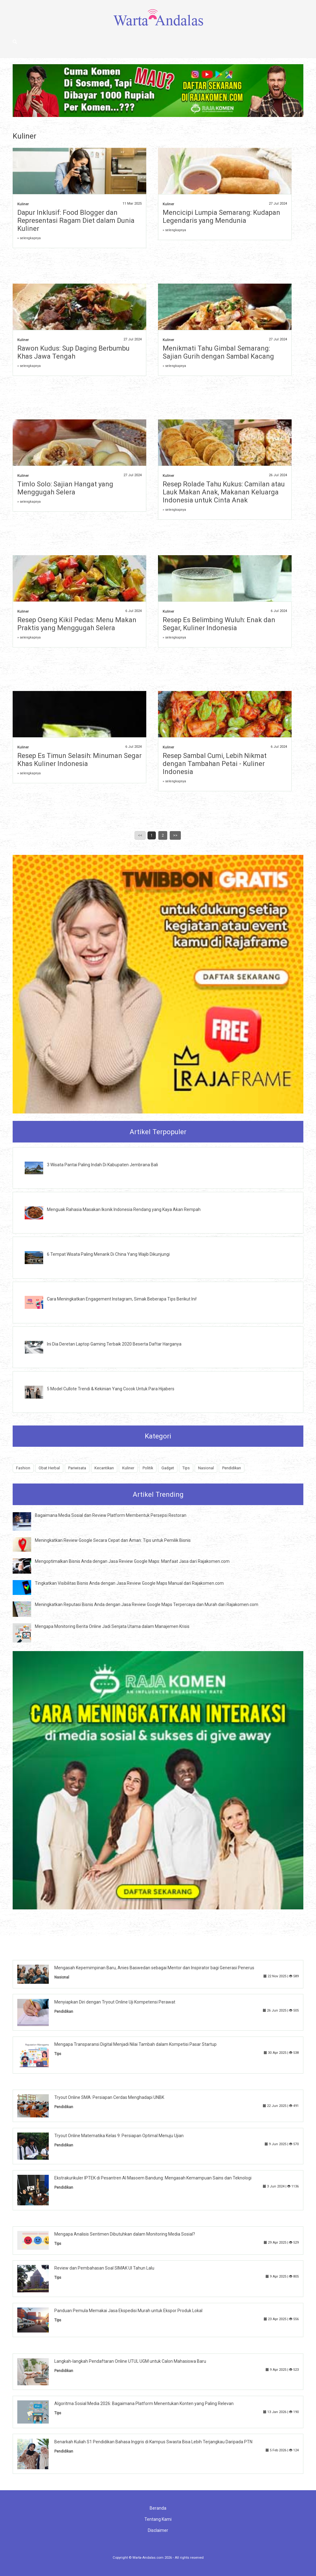 Image resolution: width=316 pixels, height=2576 pixels. I want to click on Rawon Kudus: Sup Daging Berbumbu Khas Jawa Tengah, so click(73, 352).